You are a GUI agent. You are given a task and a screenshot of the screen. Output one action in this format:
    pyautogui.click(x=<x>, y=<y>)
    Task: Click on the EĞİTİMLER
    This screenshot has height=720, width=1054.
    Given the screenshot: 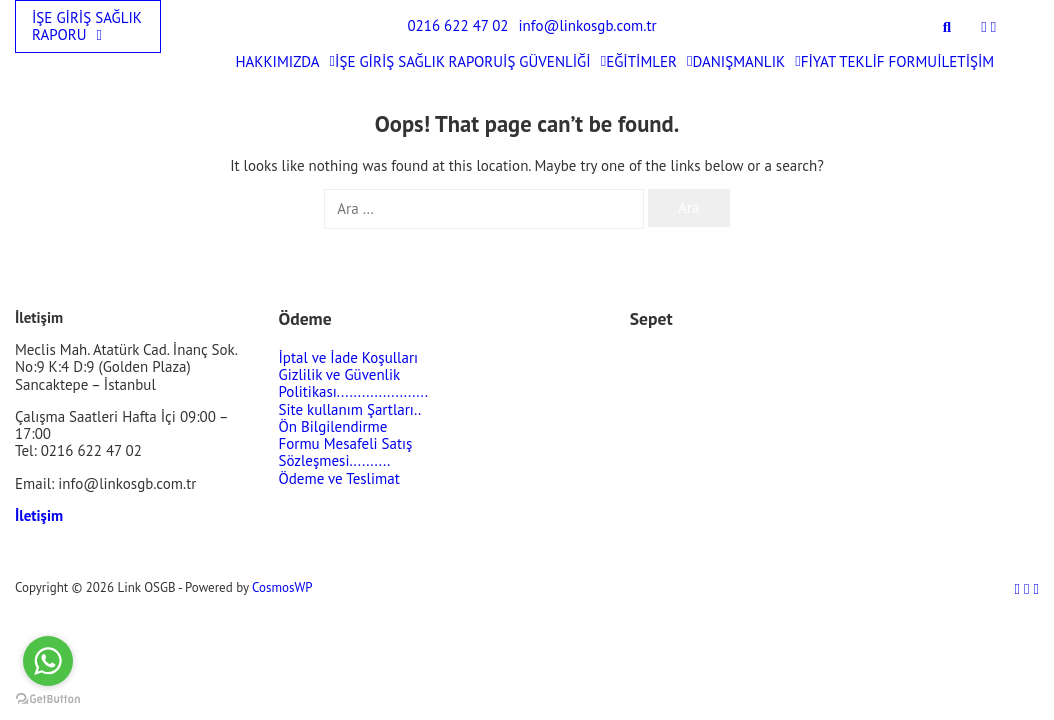 What is the action you would take?
    pyautogui.click(x=649, y=61)
    